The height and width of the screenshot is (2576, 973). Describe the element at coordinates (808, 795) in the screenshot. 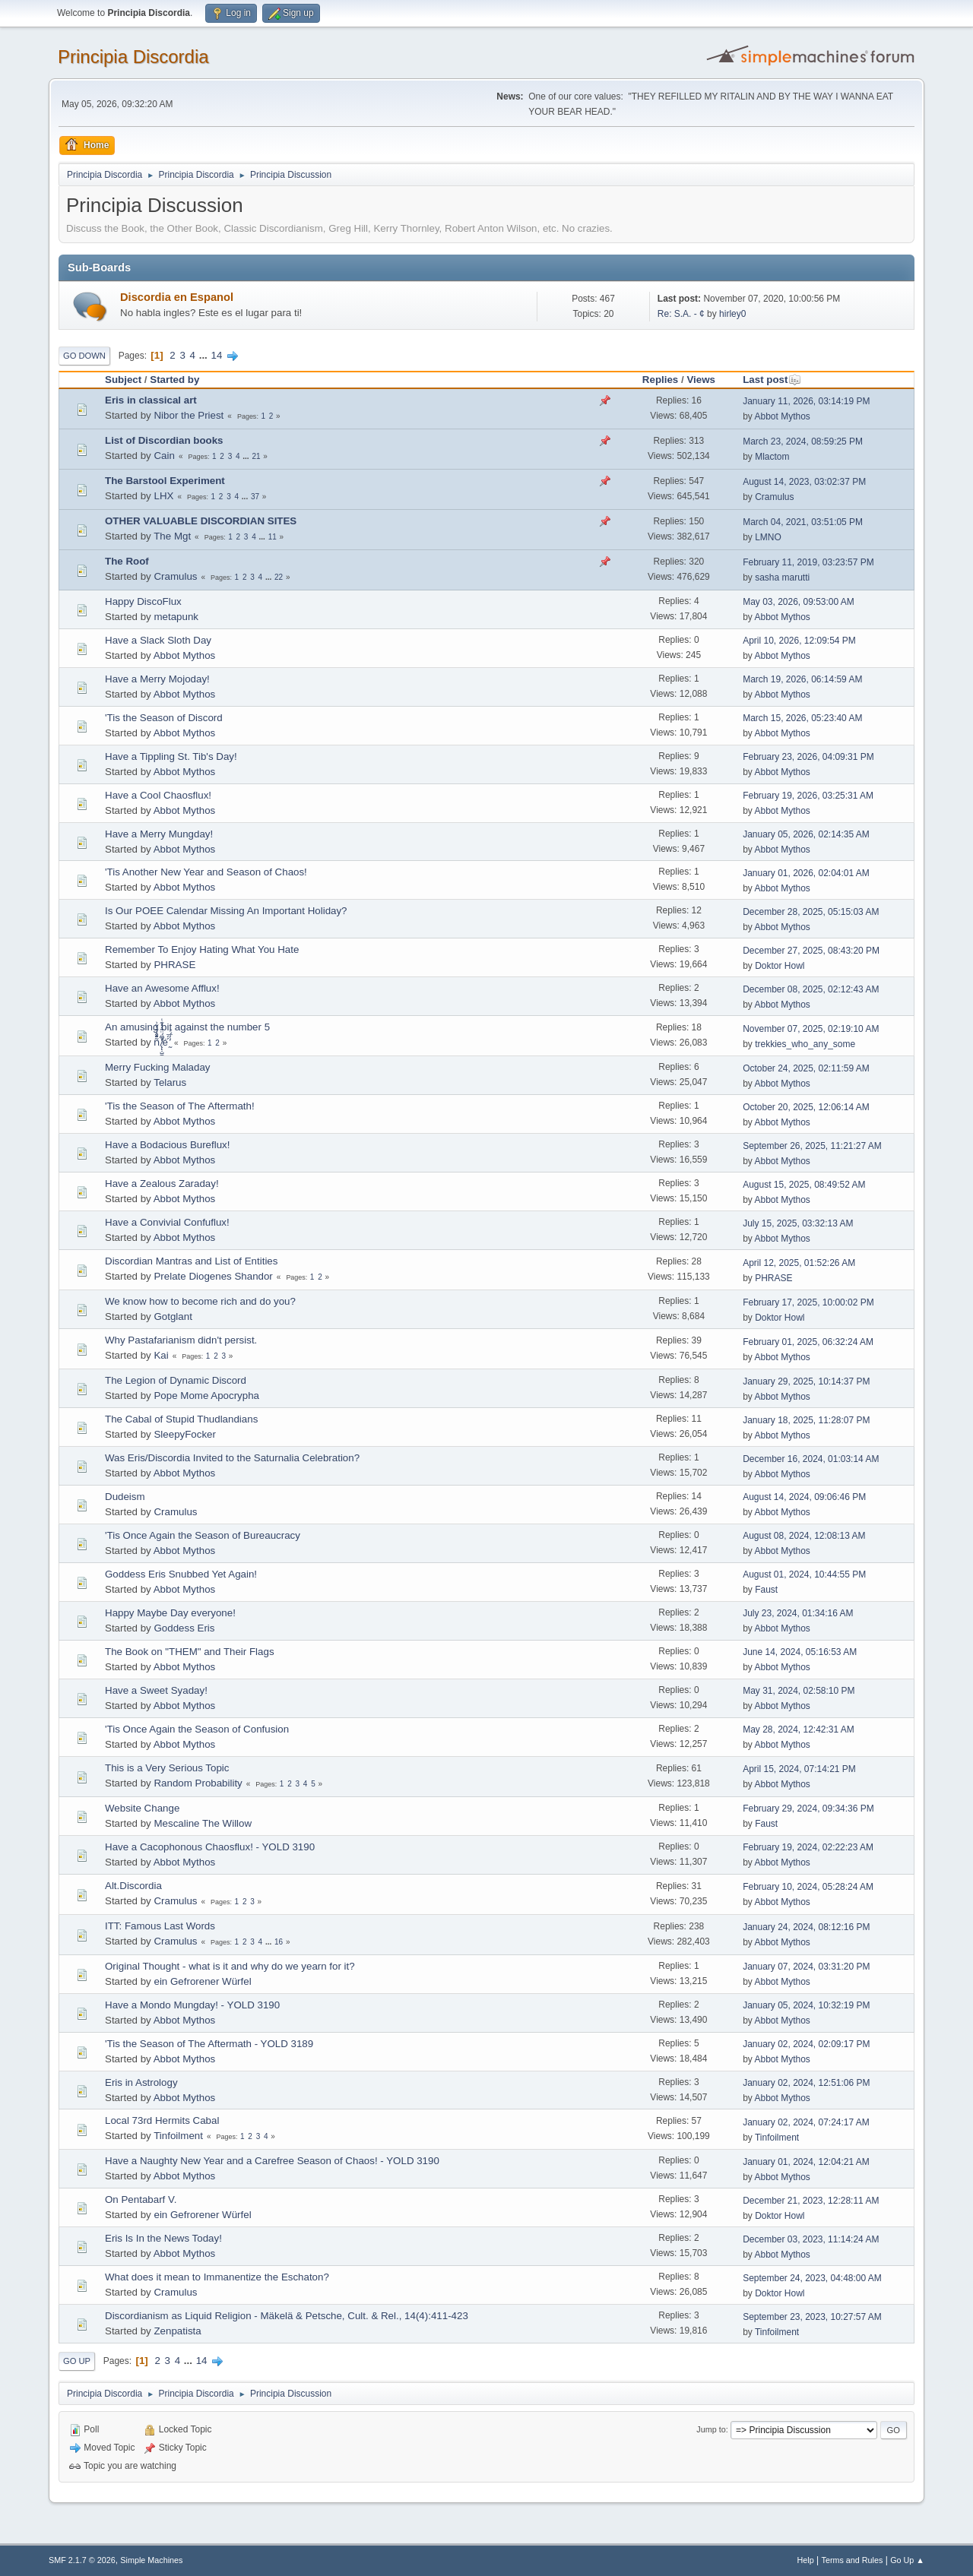

I see `February 19, 2026, 03:25:31 AM` at that location.